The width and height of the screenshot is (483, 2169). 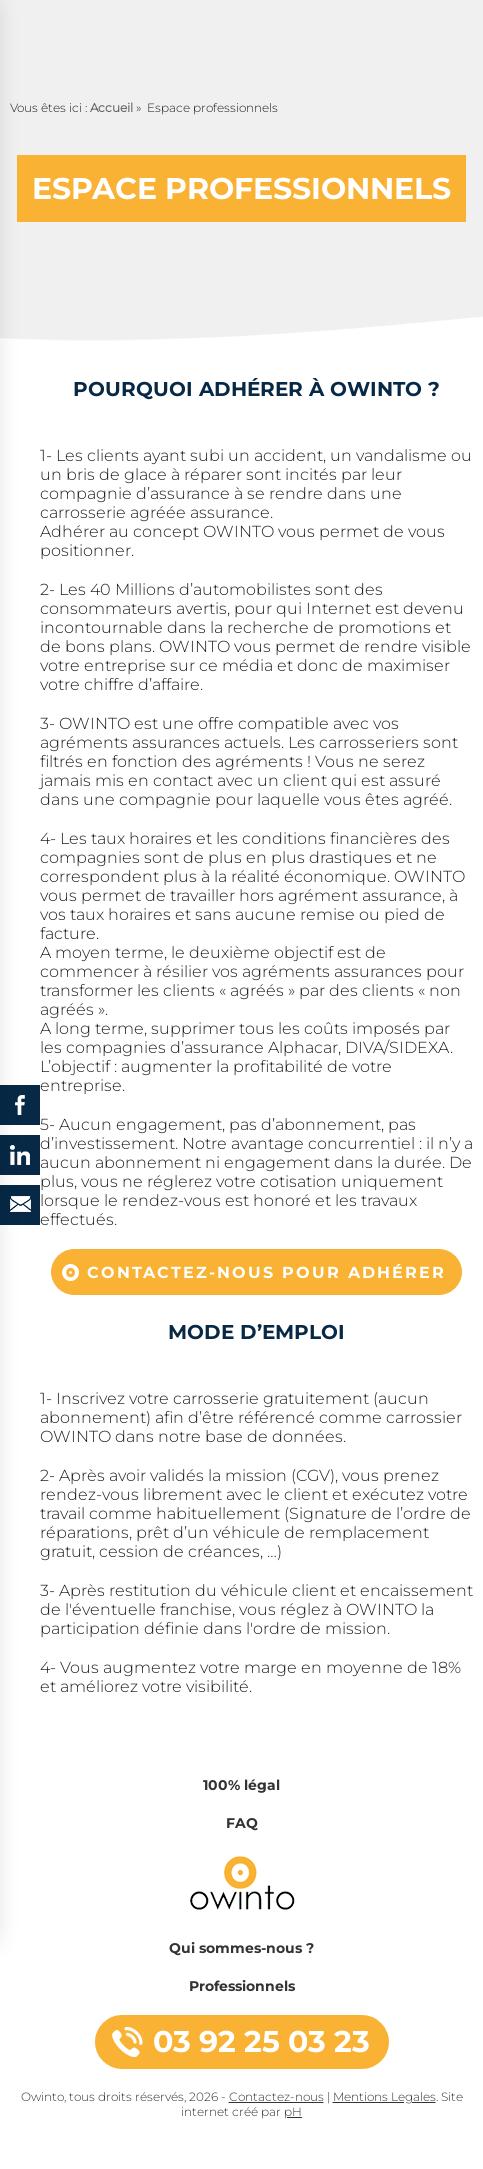 I want to click on FAQ, so click(x=242, y=1823).